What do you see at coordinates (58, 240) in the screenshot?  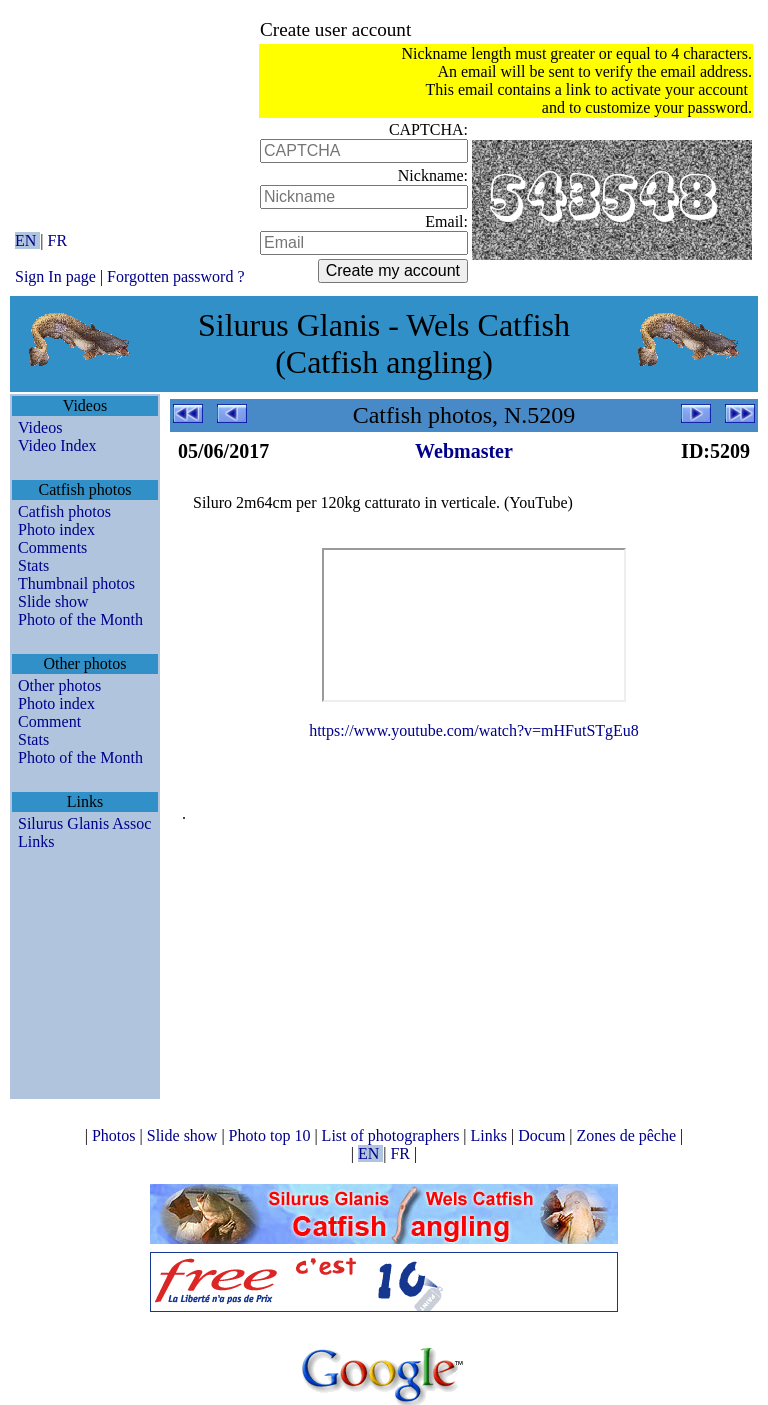 I see `FR` at bounding box center [58, 240].